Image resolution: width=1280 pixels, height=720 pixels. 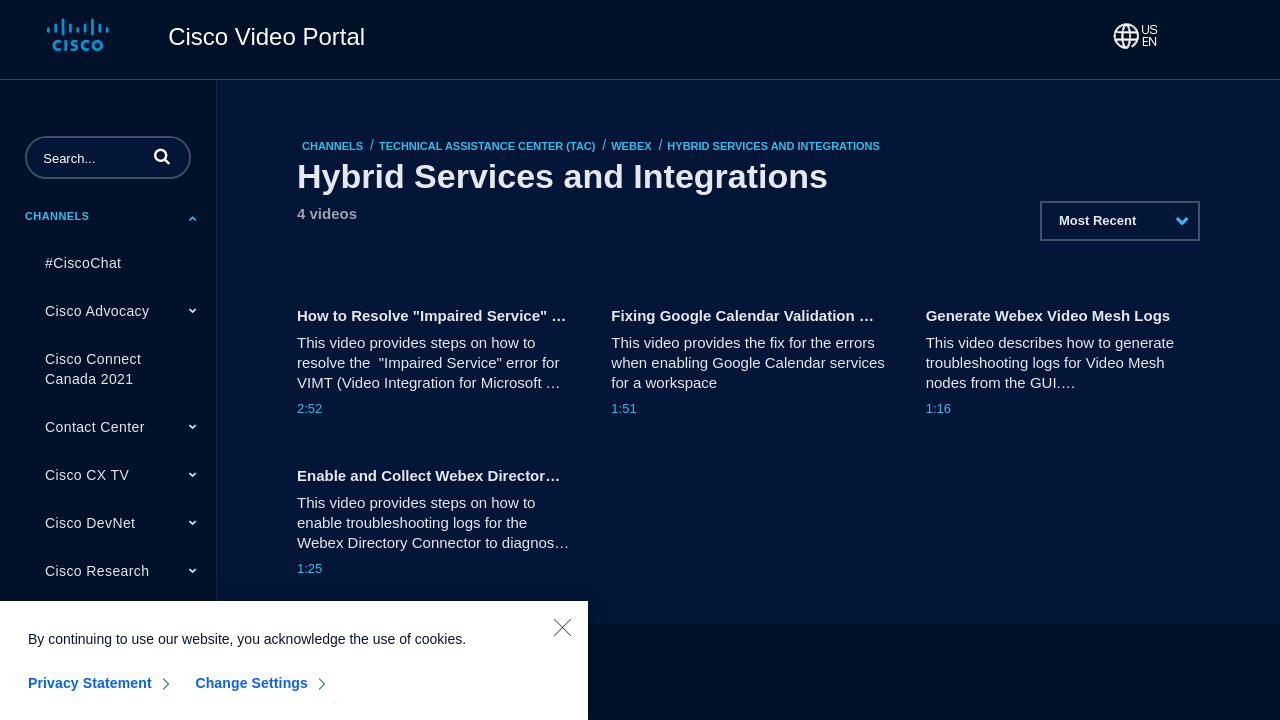 What do you see at coordinates (193, 218) in the screenshot?
I see `[Toggle Submenu]` at bounding box center [193, 218].